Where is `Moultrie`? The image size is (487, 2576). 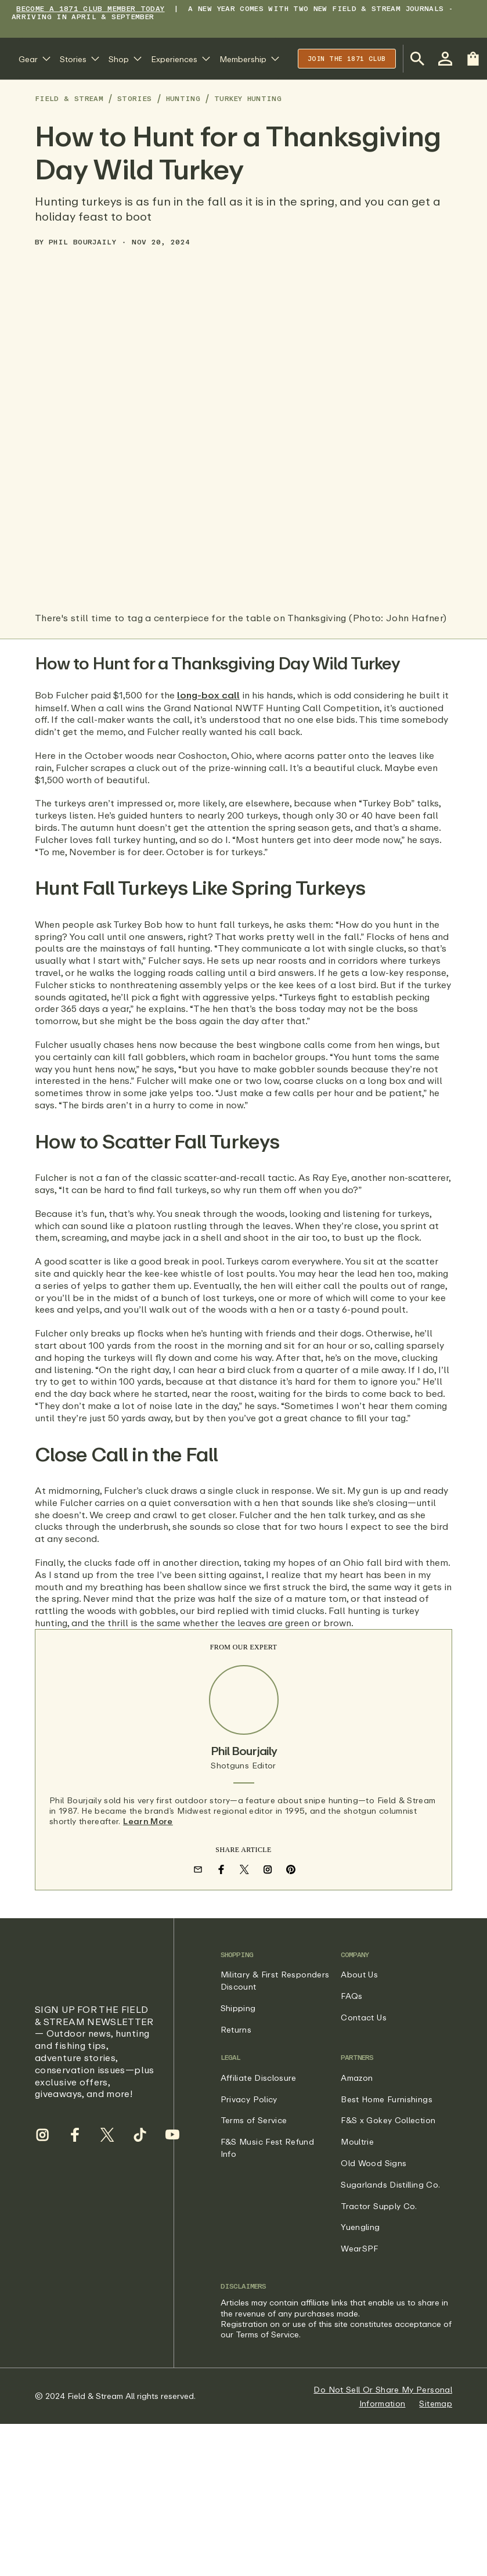
Moultrie is located at coordinates (357, 2141).